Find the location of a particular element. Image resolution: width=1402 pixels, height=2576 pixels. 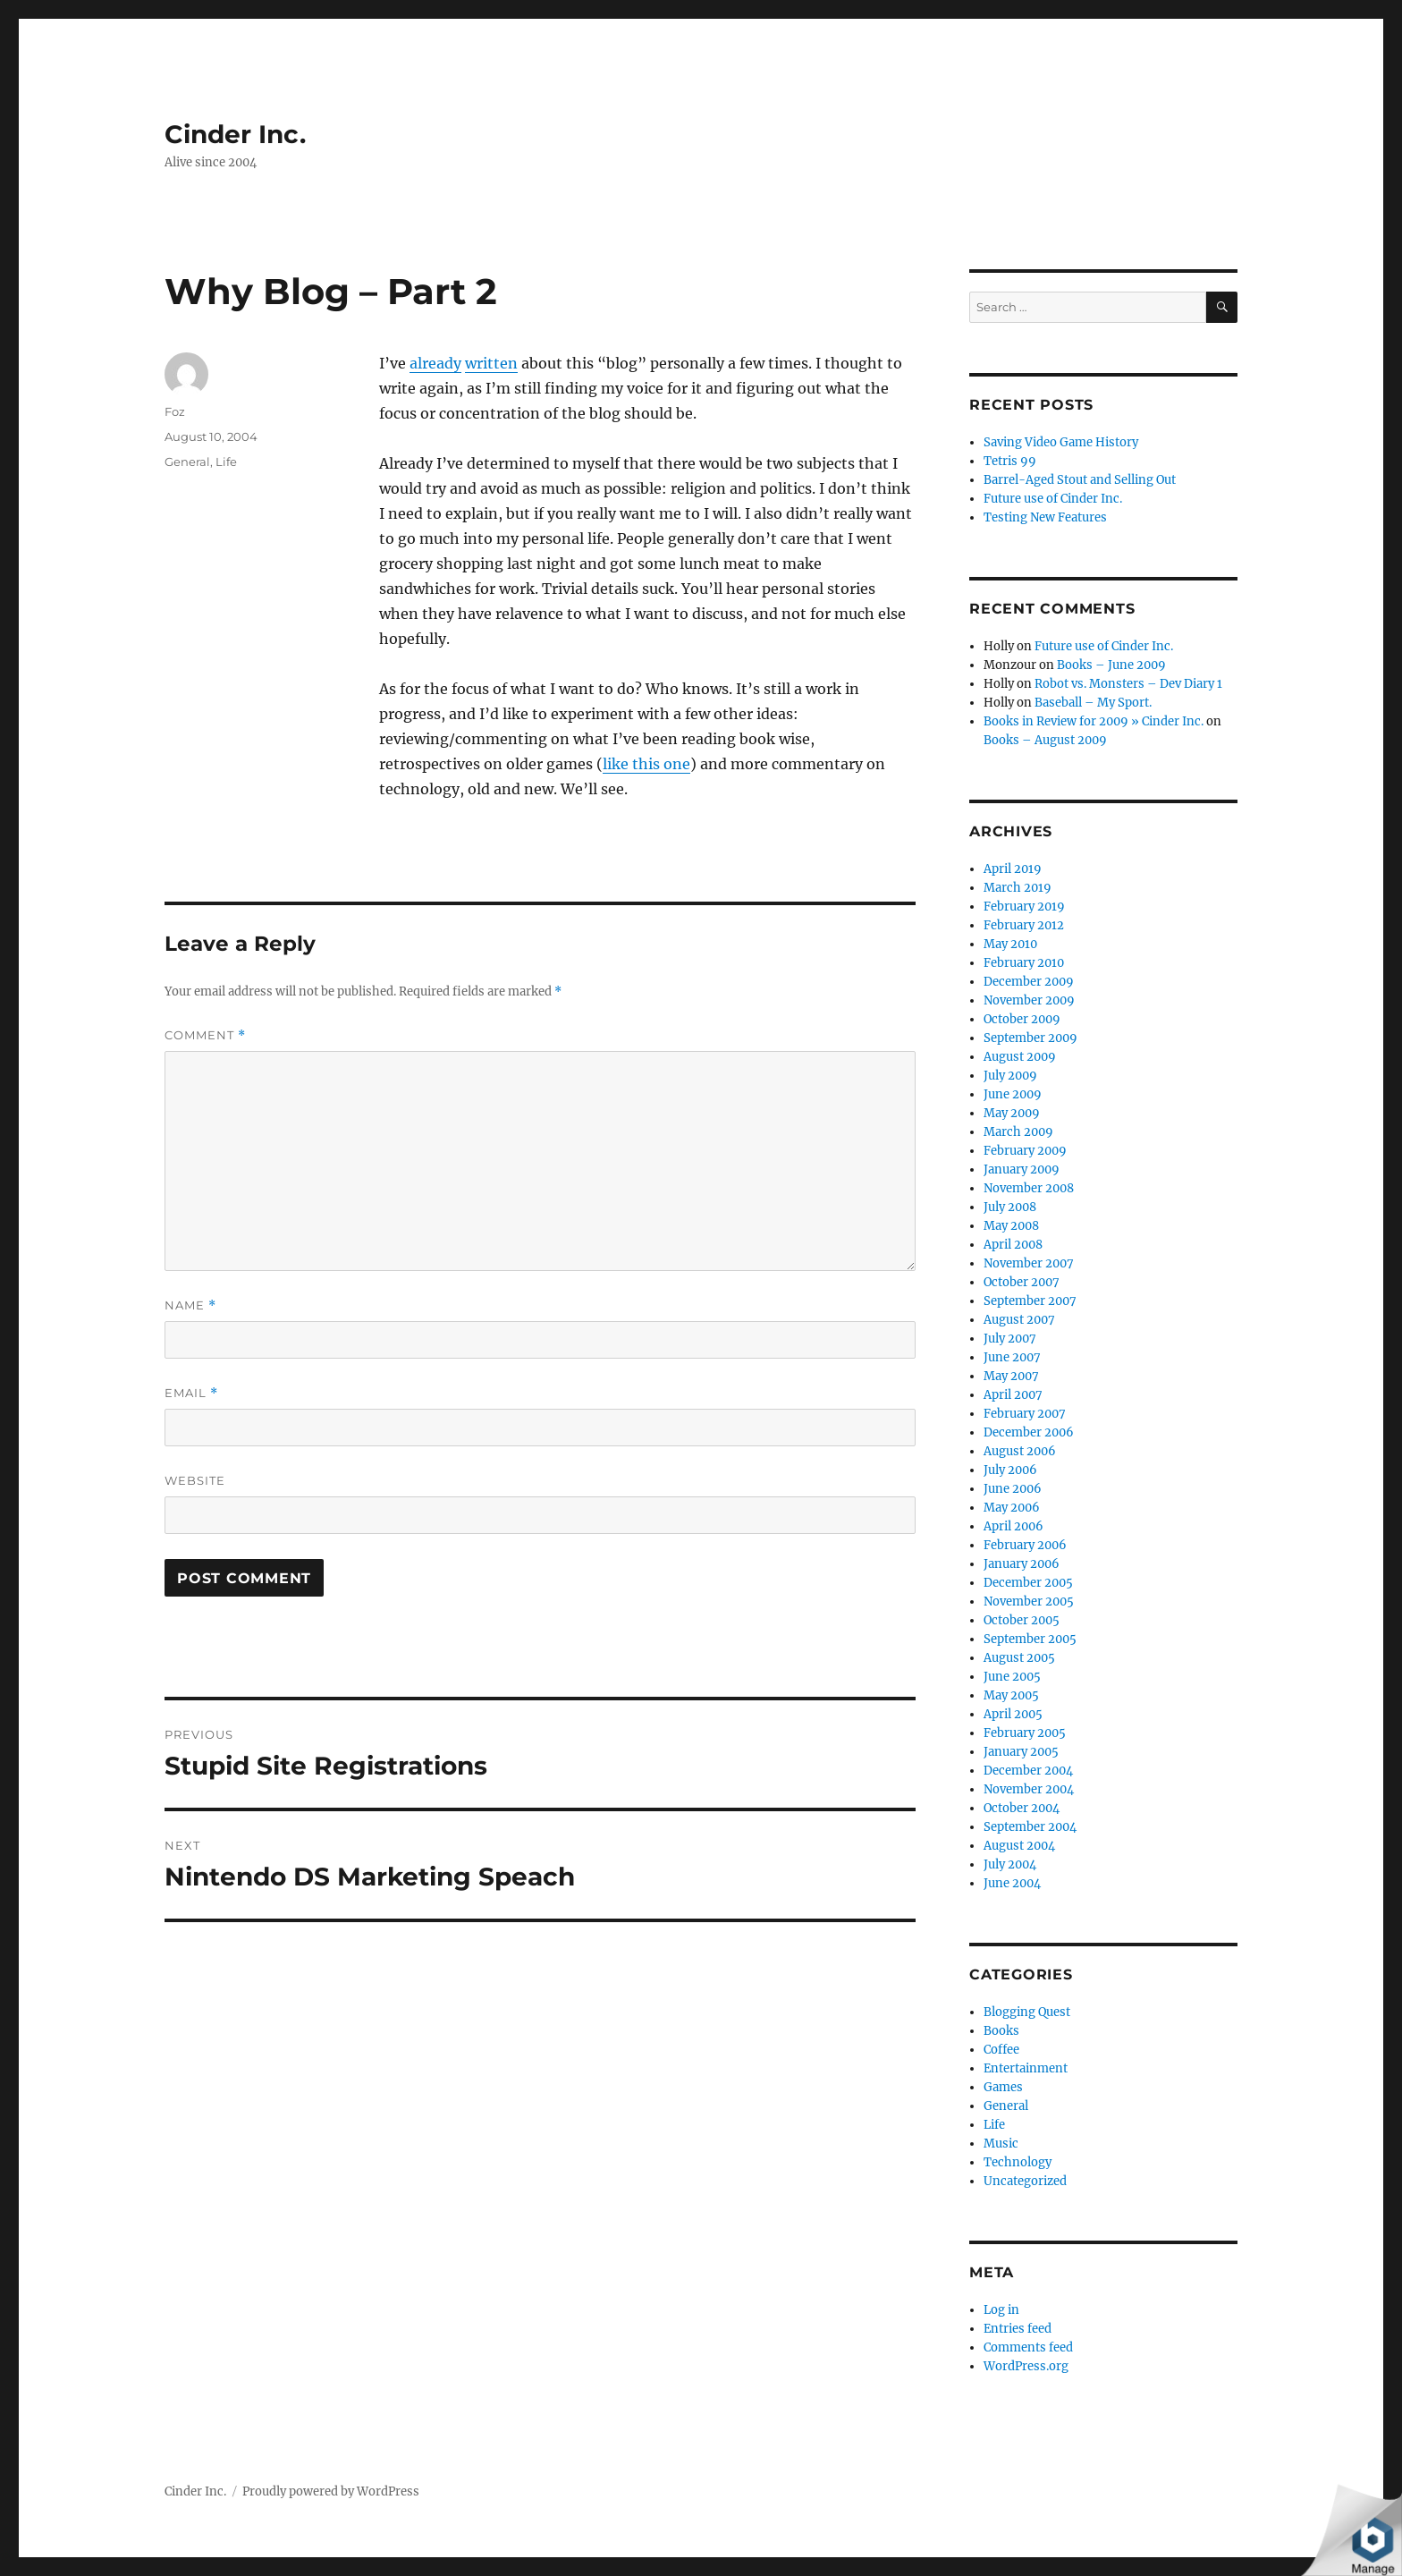

Name is located at coordinates (190, 1305).